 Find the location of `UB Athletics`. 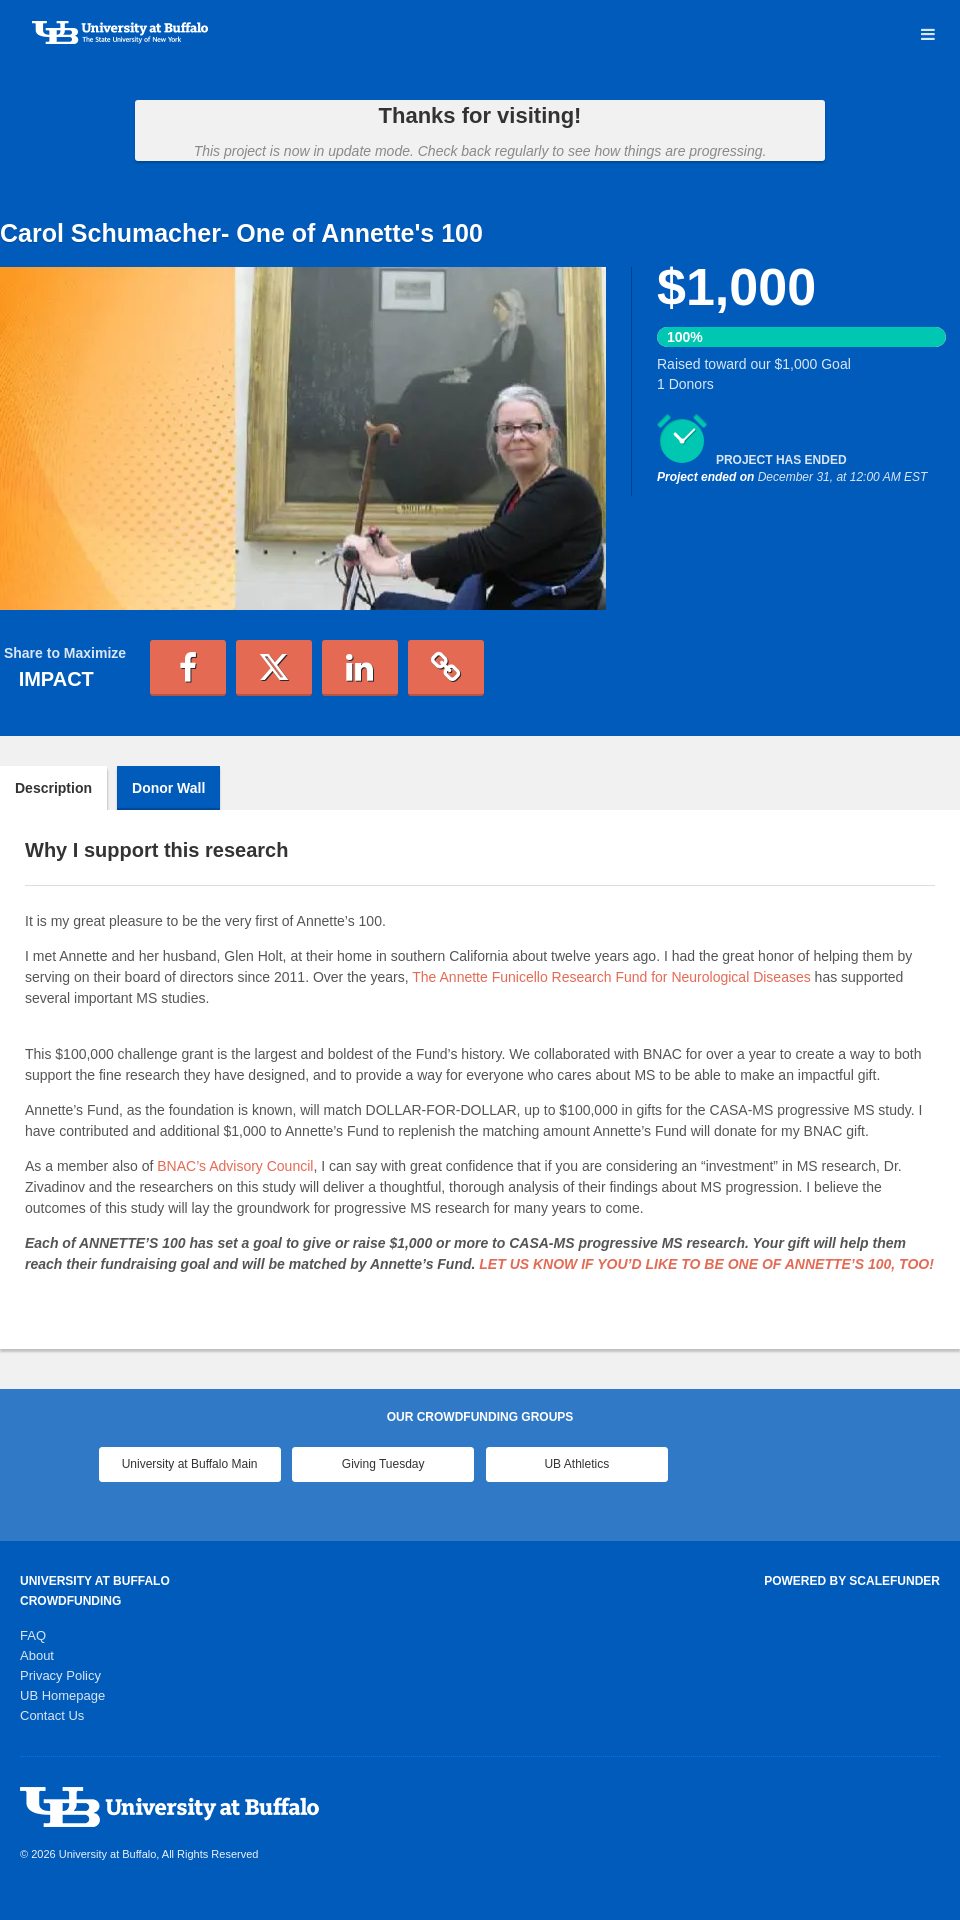

UB Athletics is located at coordinates (576, 1464).